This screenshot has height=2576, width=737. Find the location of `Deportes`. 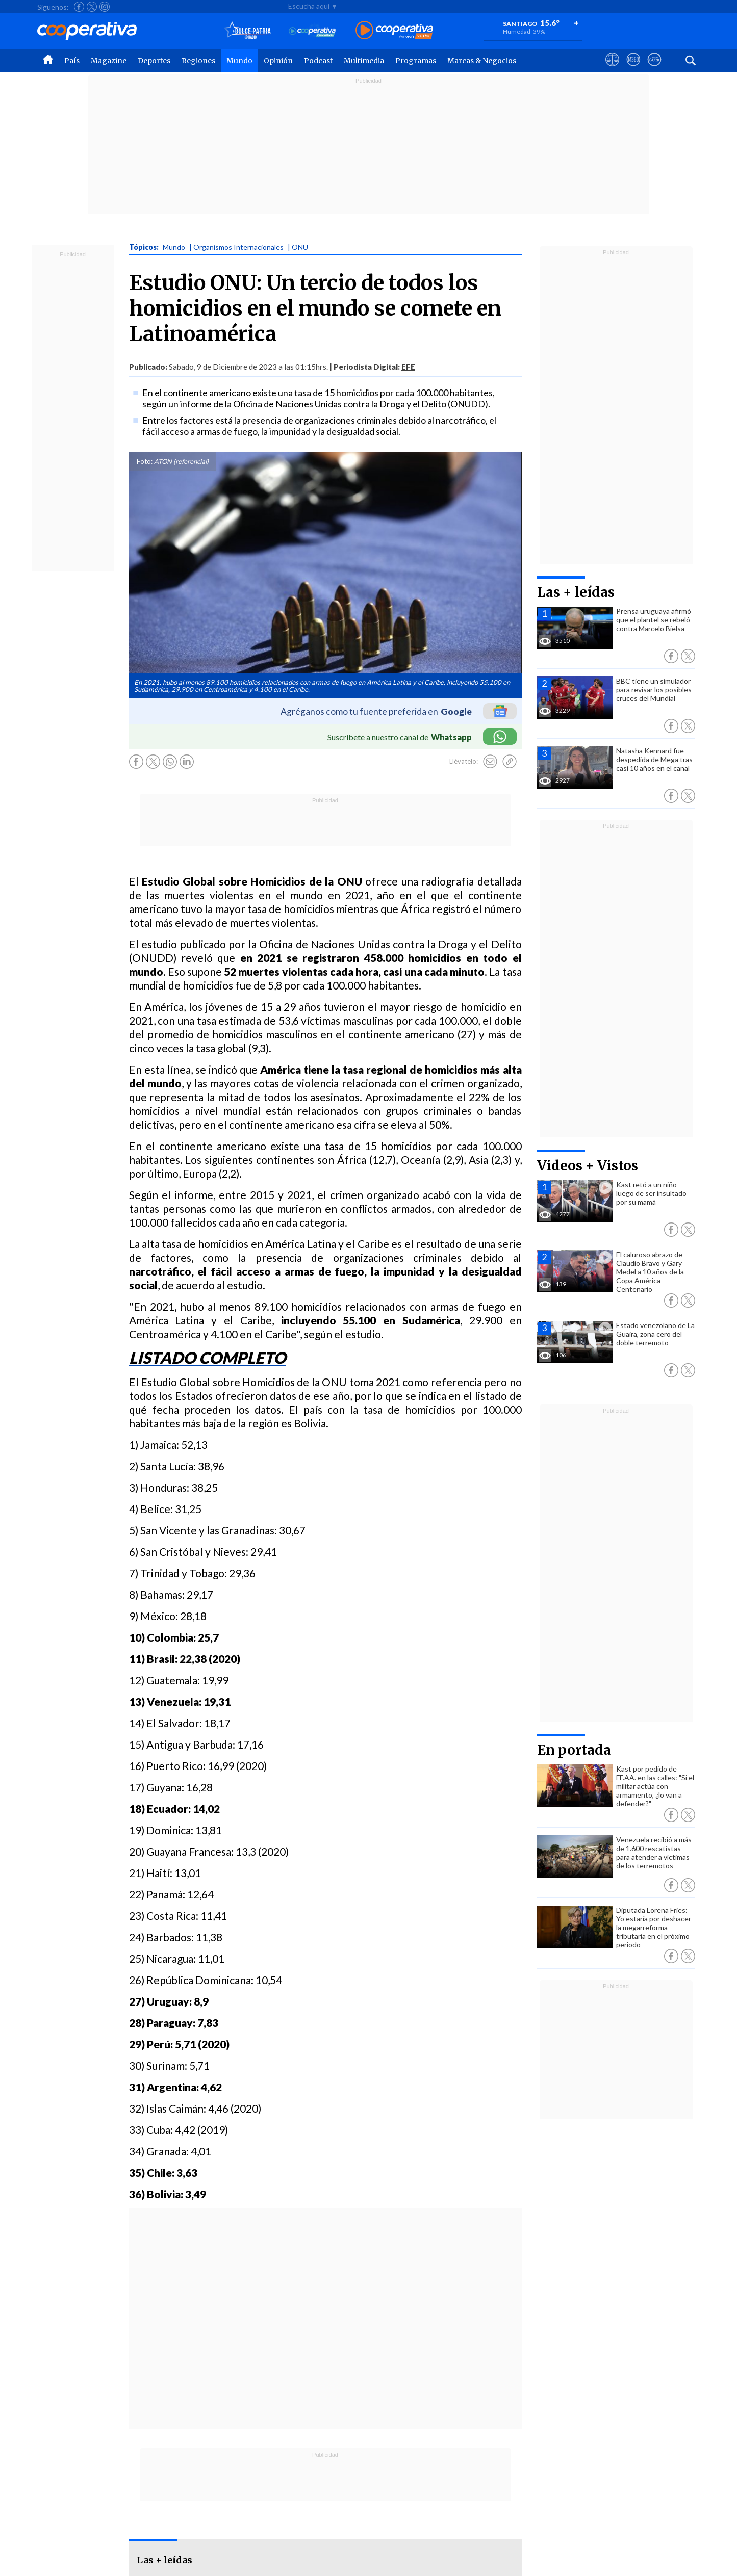

Deportes is located at coordinates (154, 60).